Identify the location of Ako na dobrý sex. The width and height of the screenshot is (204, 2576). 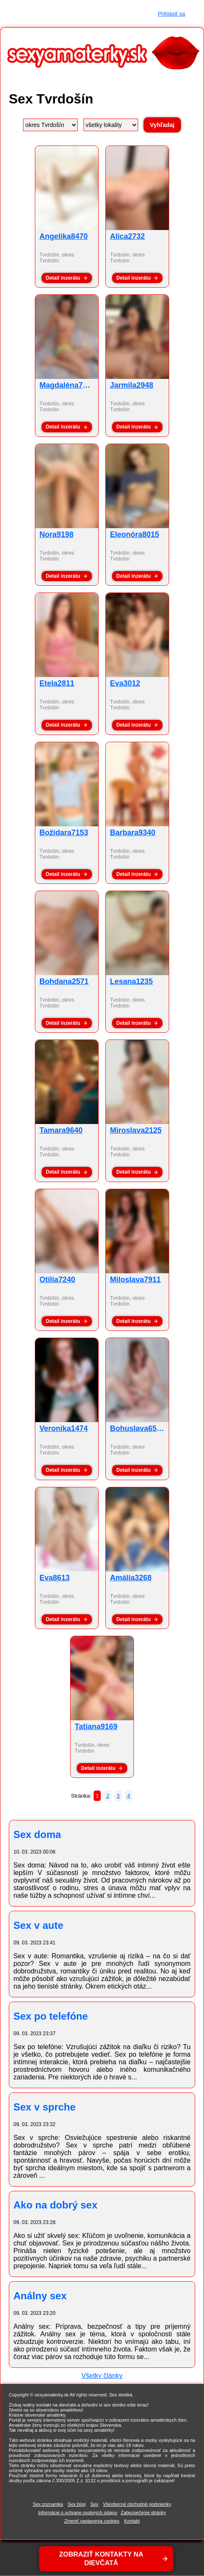
(55, 2205).